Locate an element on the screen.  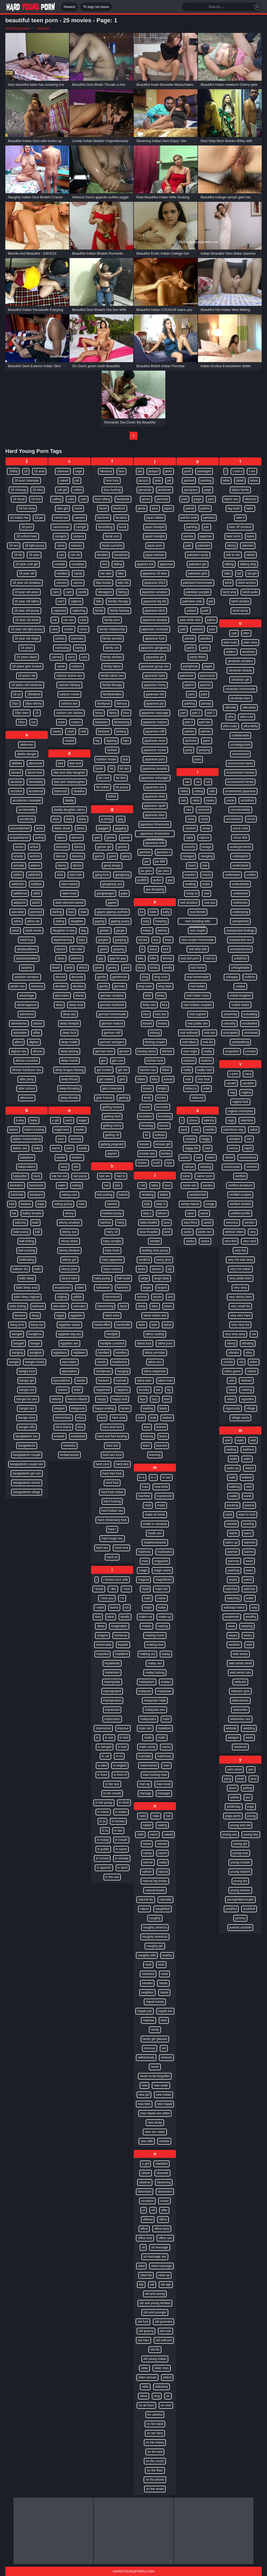
same sex is located at coordinates (189, 1185).